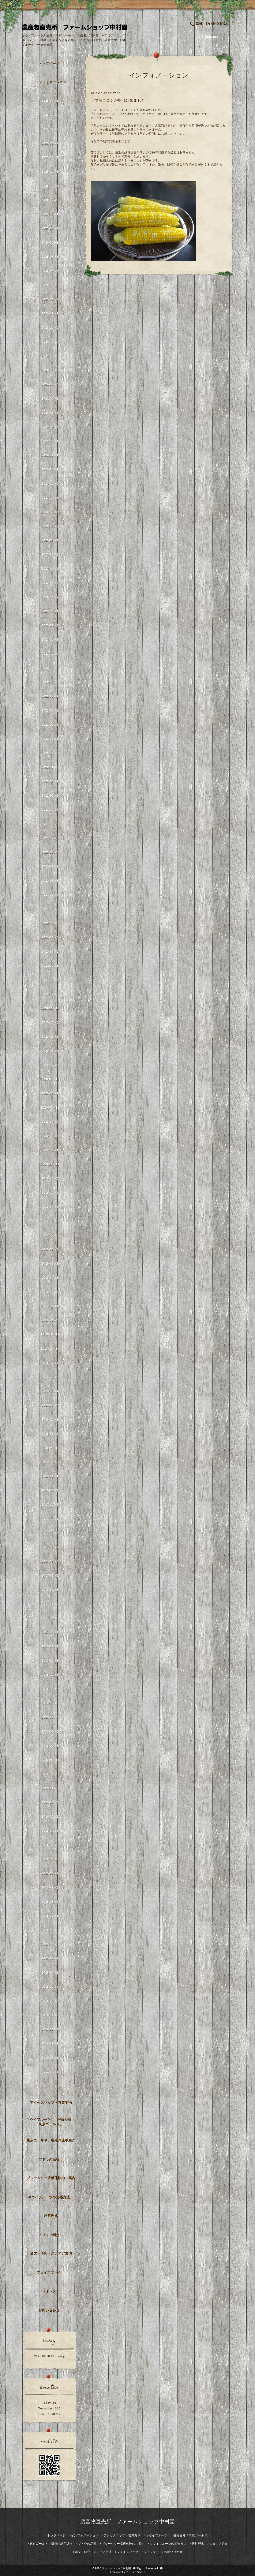 The width and height of the screenshot is (255, 2576). I want to click on 2023-11（6）, so click(51, 497).